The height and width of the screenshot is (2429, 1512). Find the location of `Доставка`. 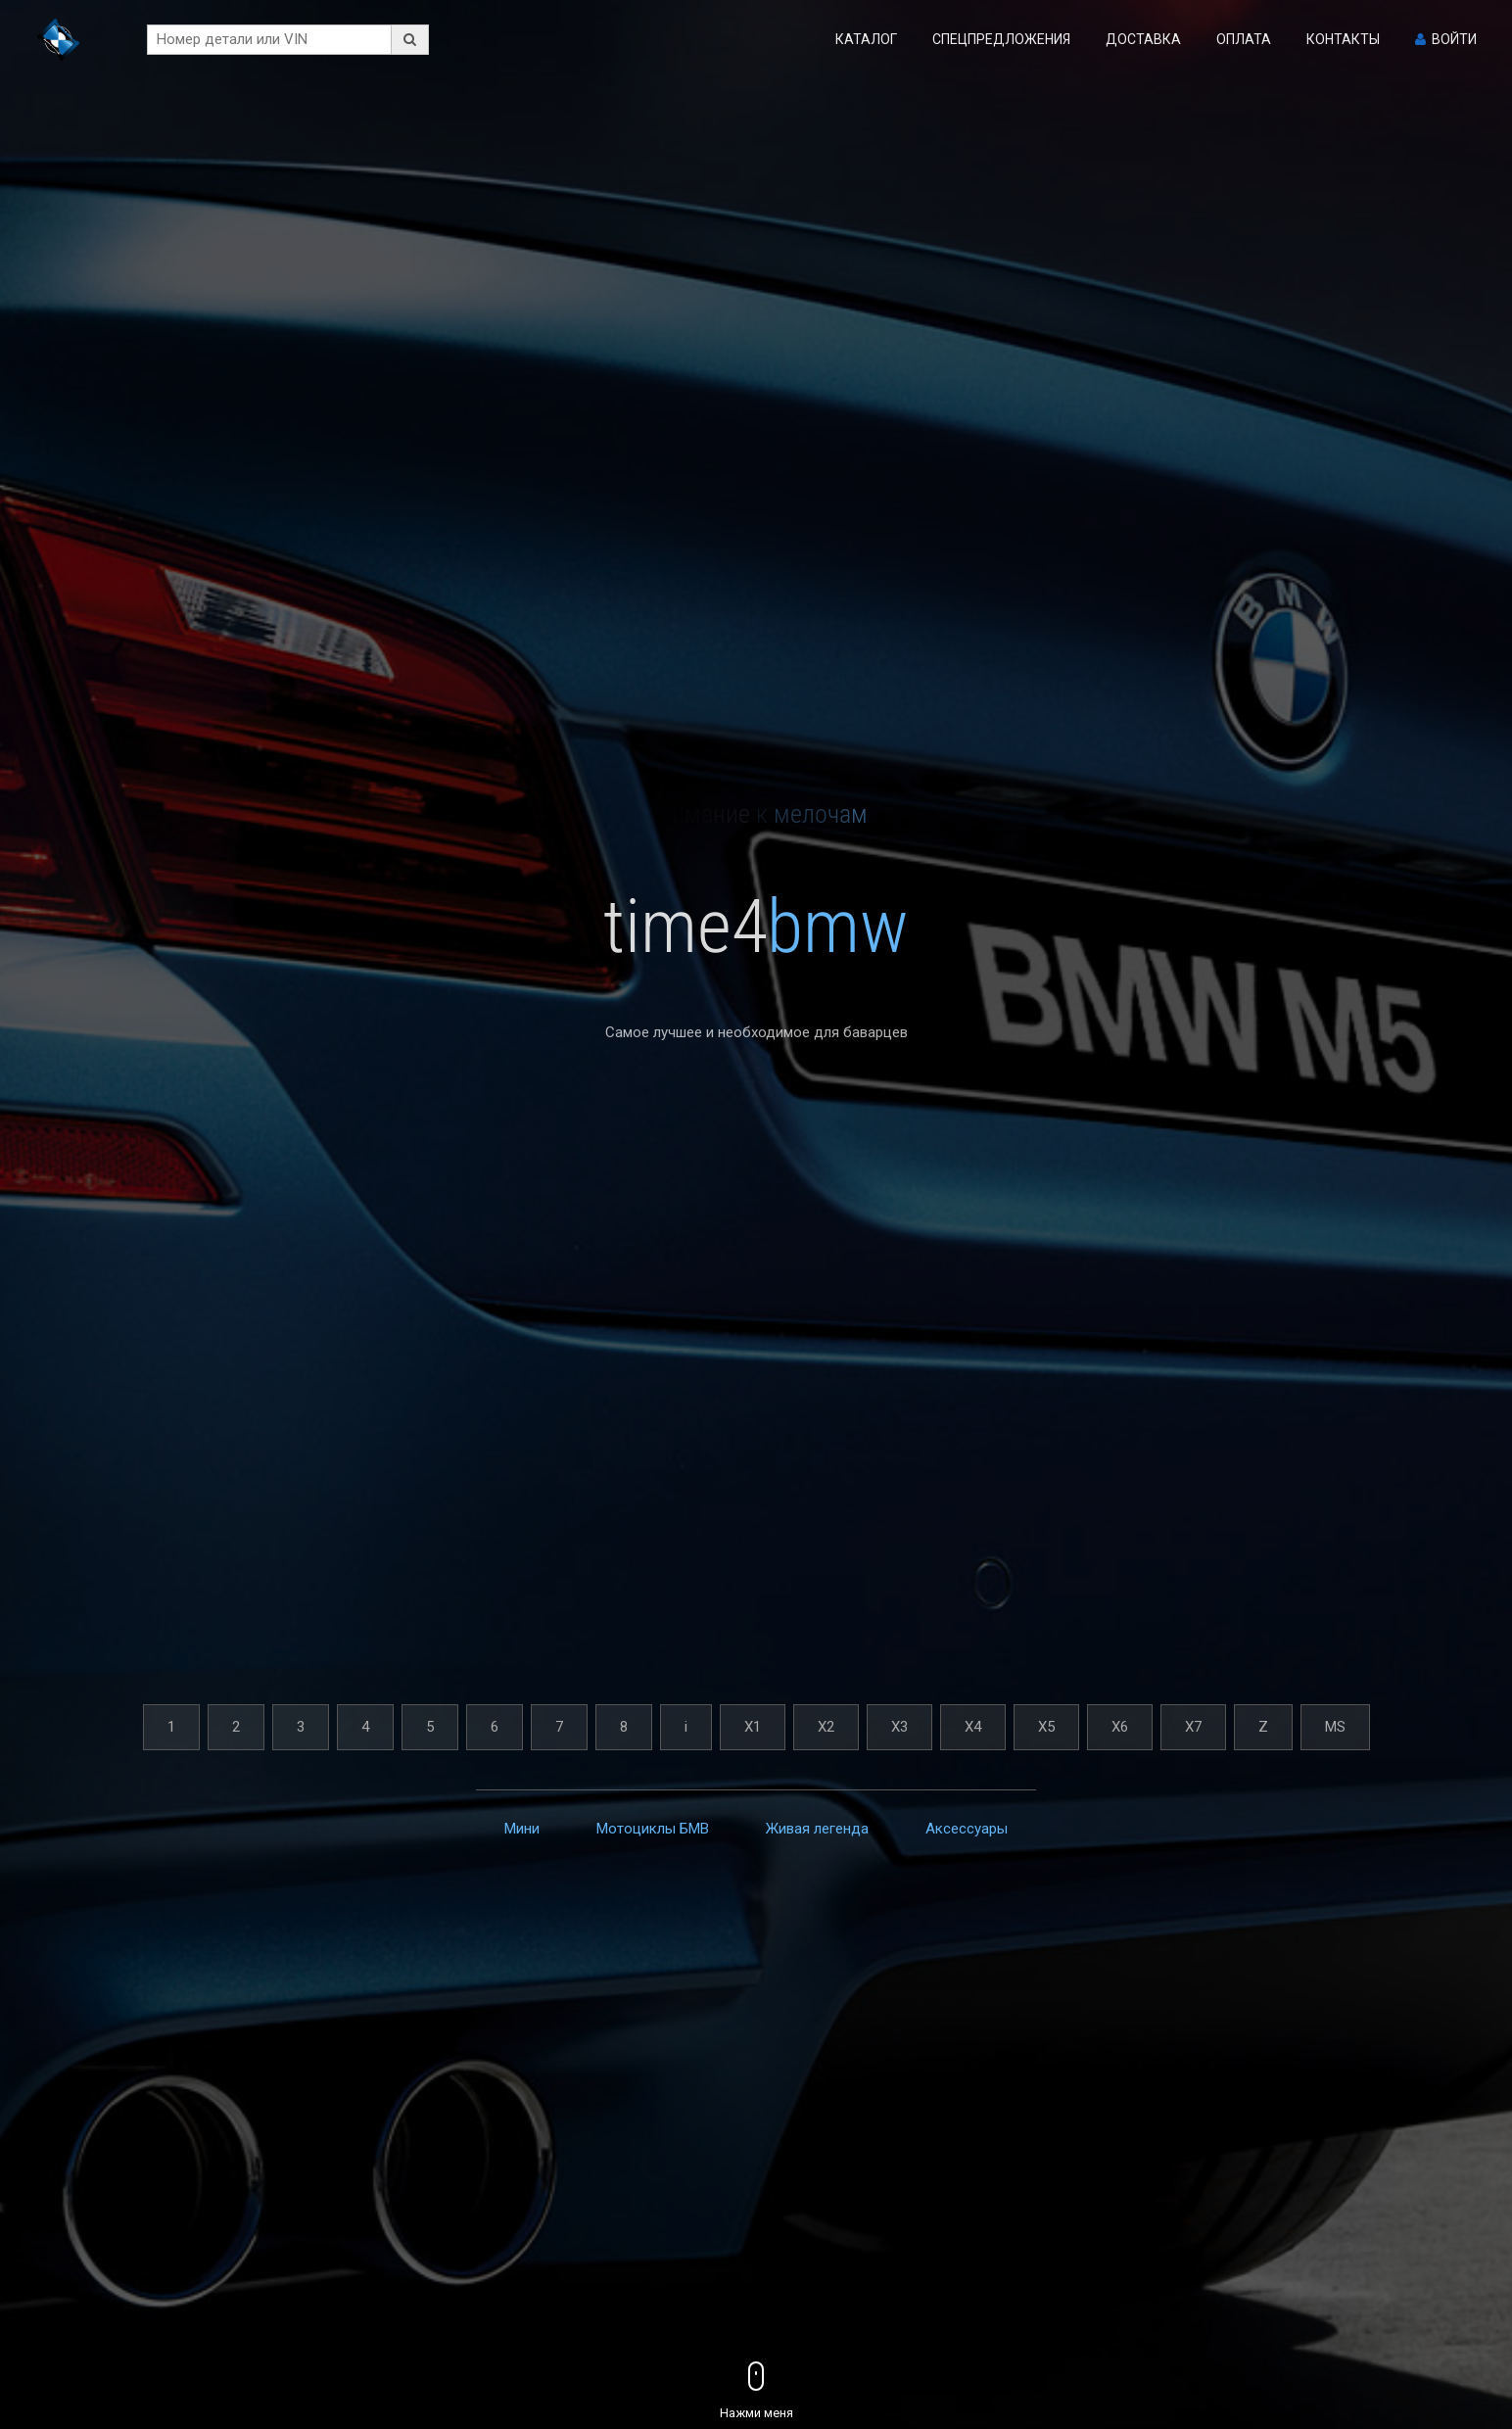

Доставка is located at coordinates (1143, 39).